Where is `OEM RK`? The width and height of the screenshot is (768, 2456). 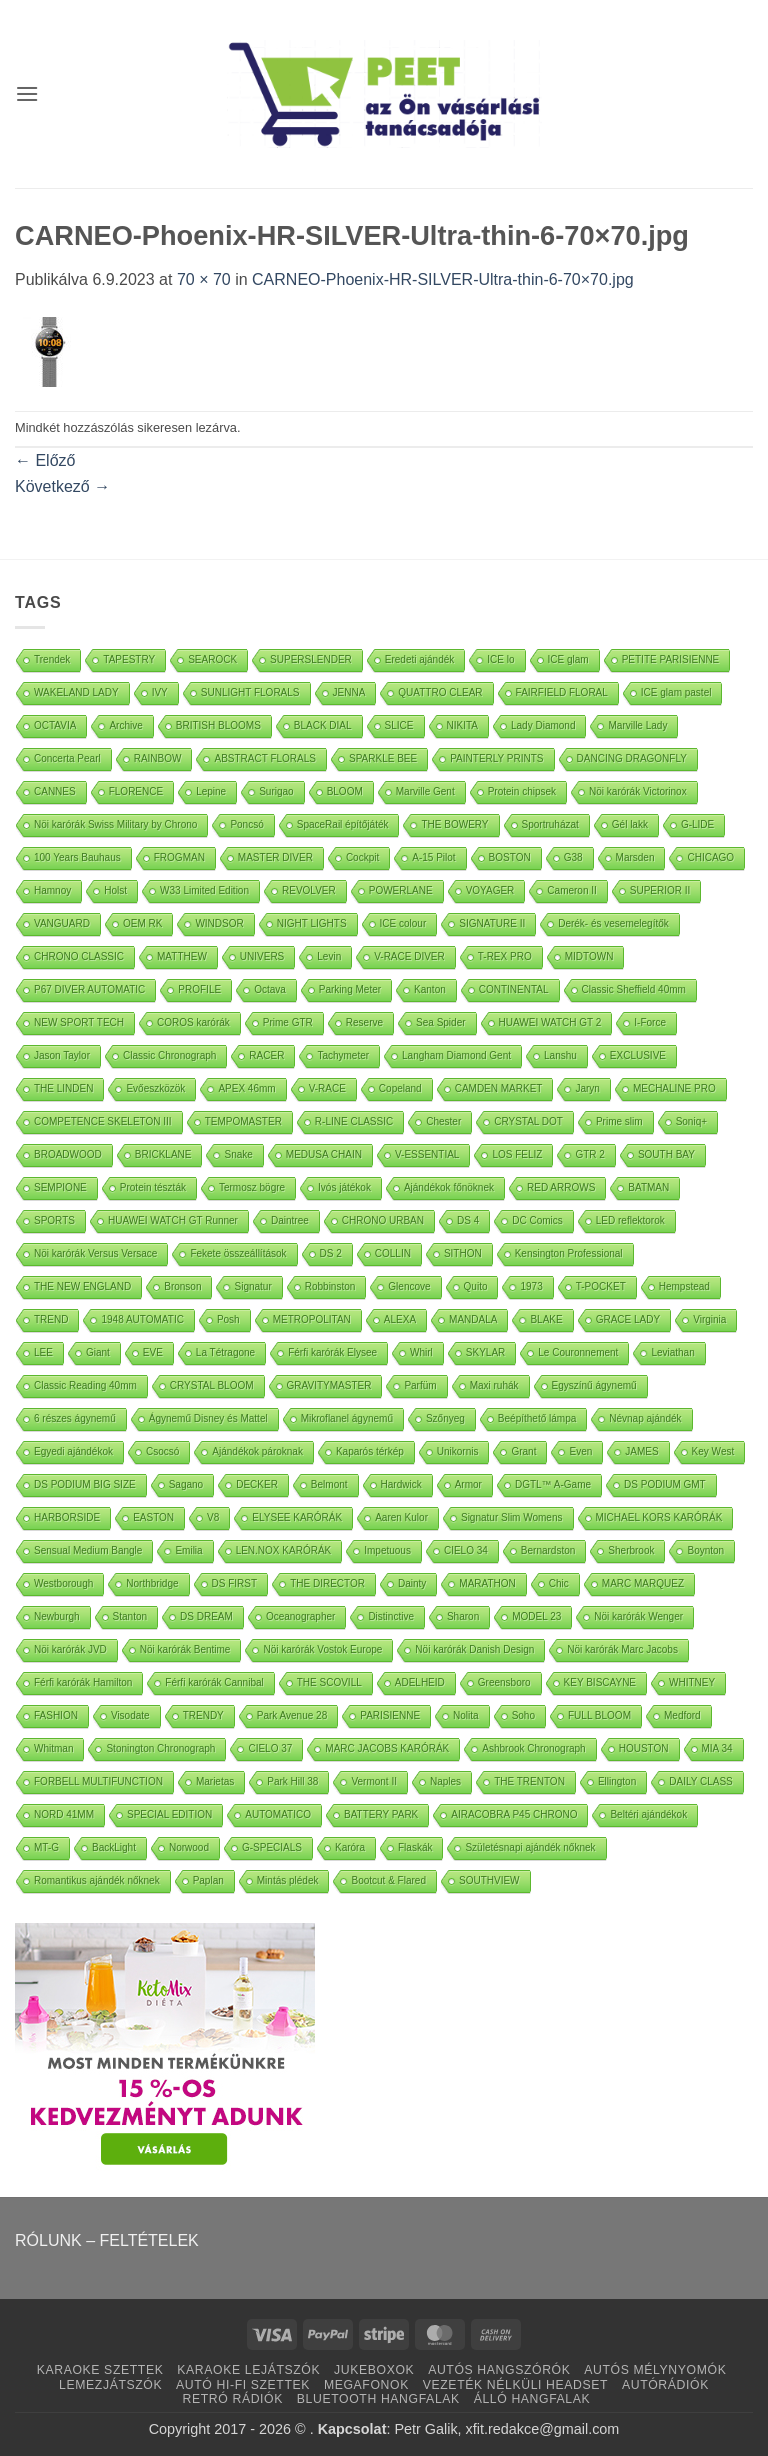 OEM RK is located at coordinates (142, 923).